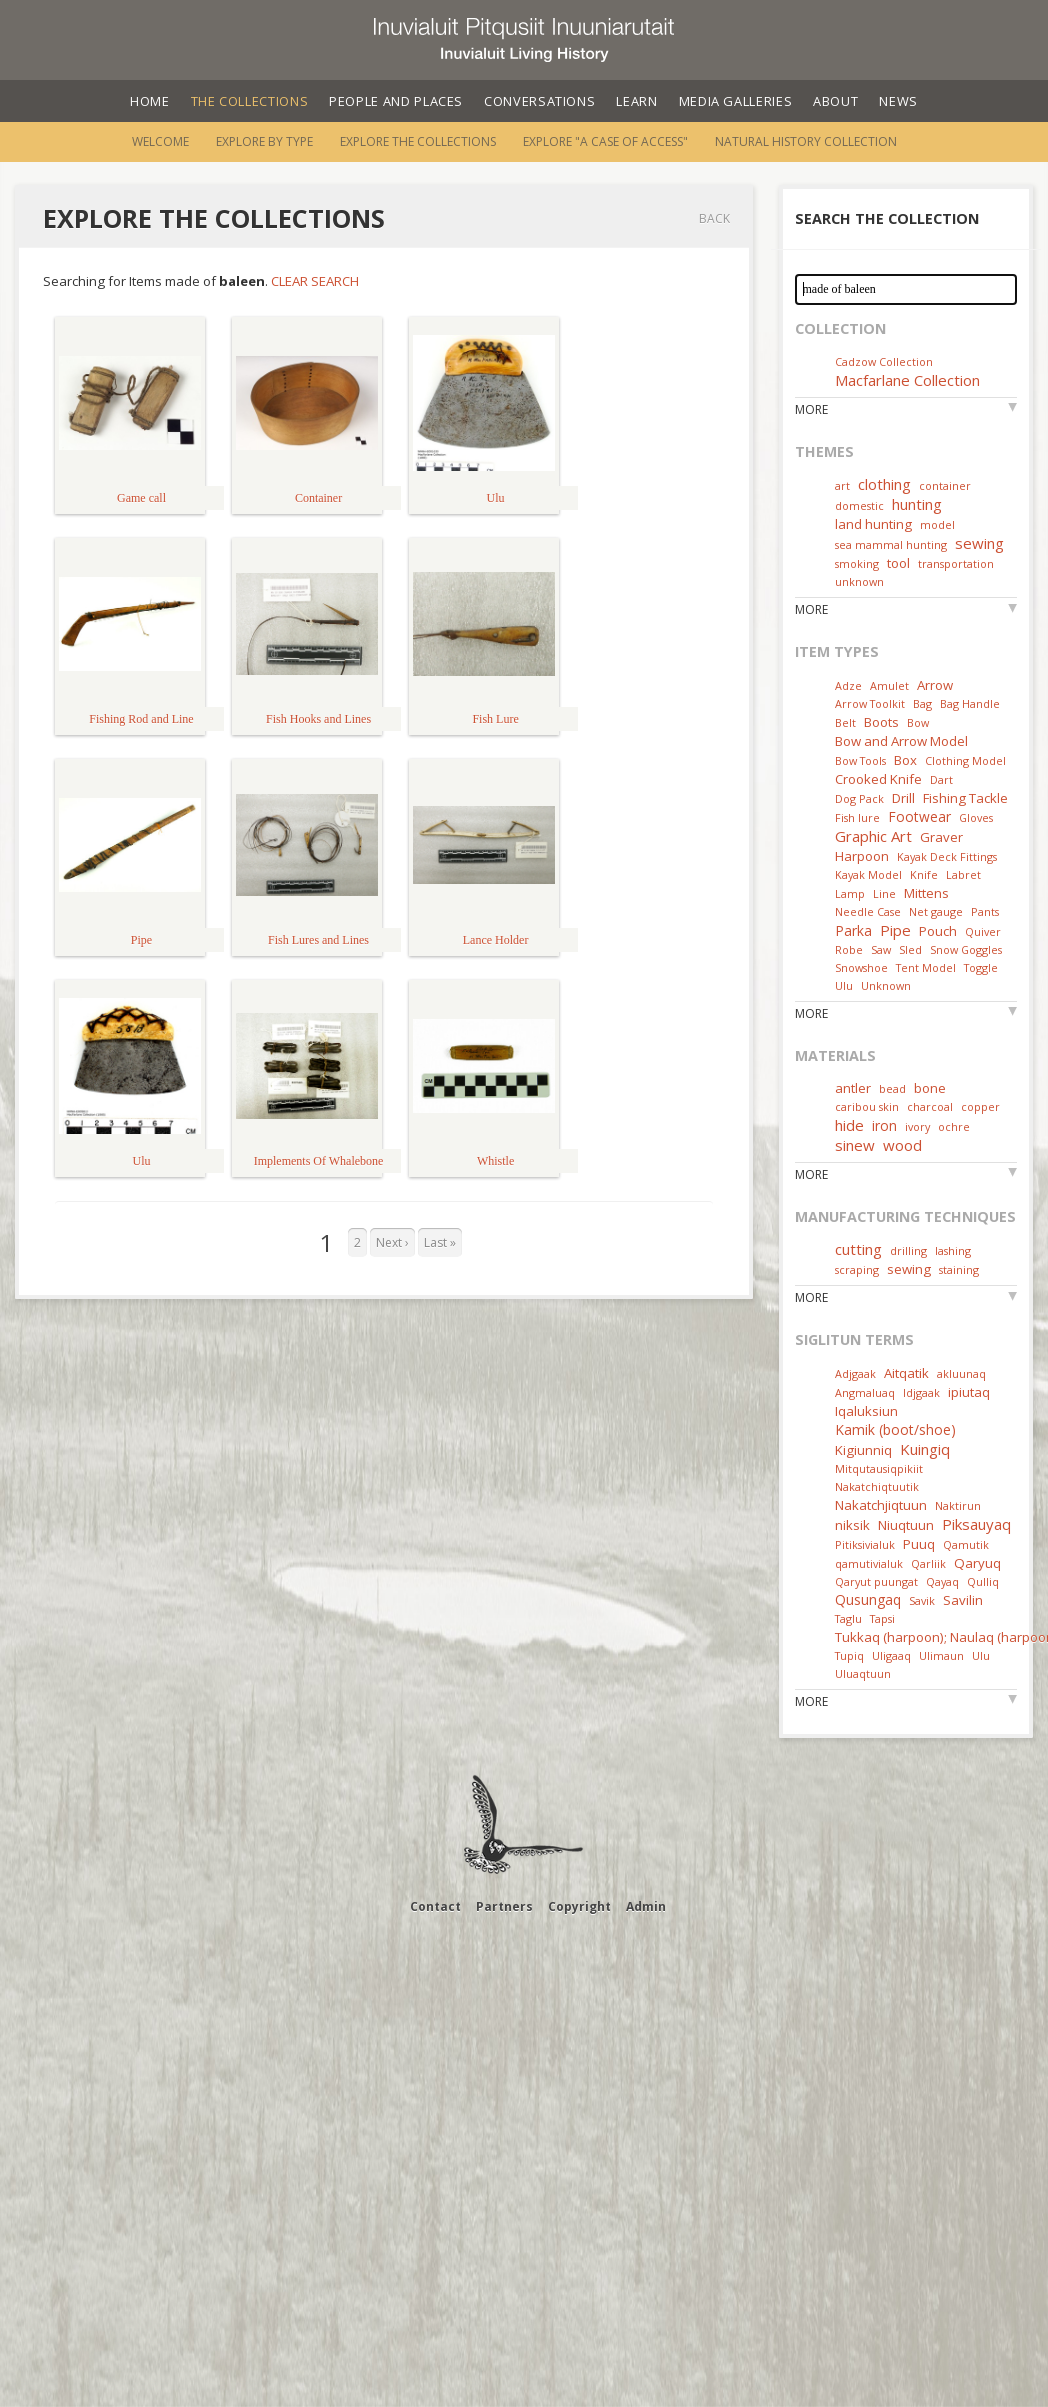 The height and width of the screenshot is (2407, 1048). What do you see at coordinates (930, 1088) in the screenshot?
I see `bone` at bounding box center [930, 1088].